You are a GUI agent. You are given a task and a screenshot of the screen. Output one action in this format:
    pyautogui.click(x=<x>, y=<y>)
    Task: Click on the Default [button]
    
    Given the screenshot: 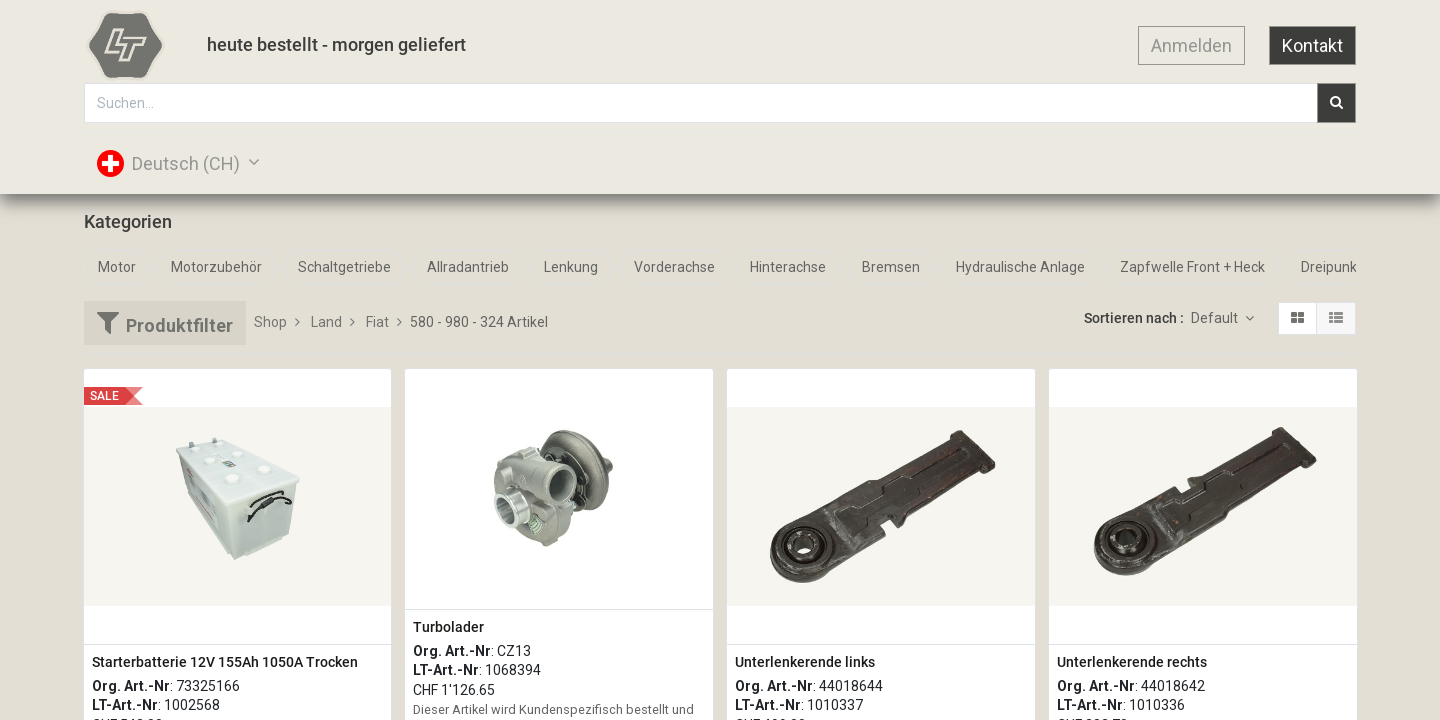 What is the action you would take?
    pyautogui.click(x=1216, y=318)
    